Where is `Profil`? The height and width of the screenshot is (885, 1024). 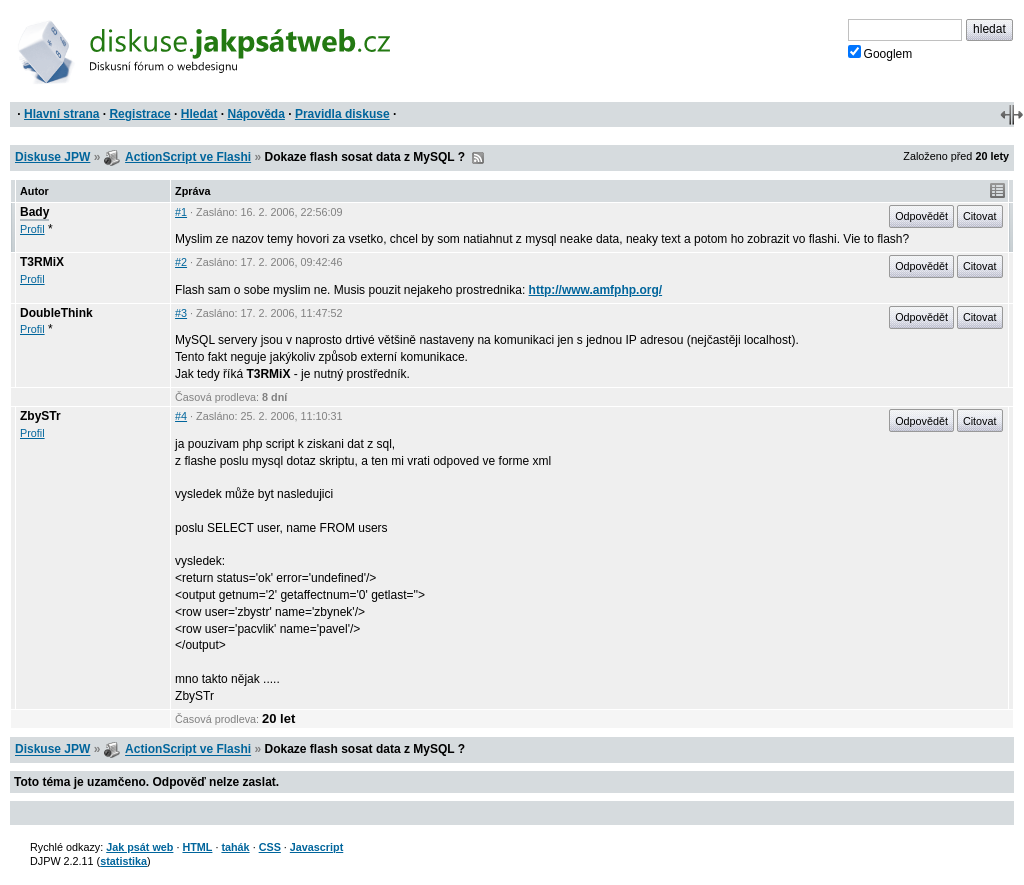
Profil is located at coordinates (32, 229).